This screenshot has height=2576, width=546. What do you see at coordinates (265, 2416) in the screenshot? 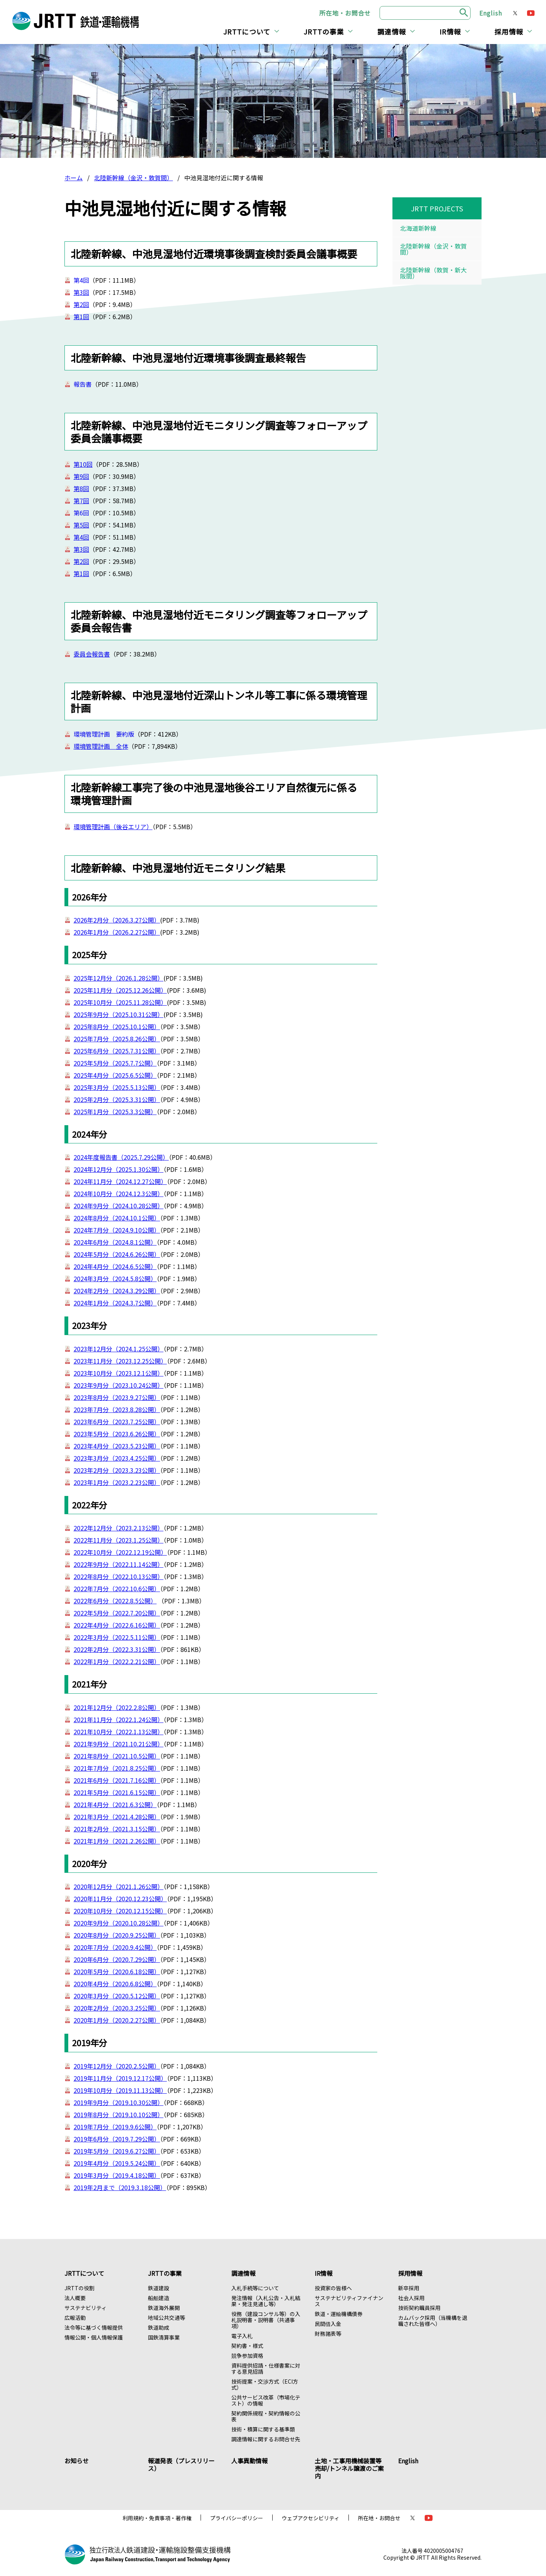
I see `契約関係規程・契約情報の公表` at bounding box center [265, 2416].